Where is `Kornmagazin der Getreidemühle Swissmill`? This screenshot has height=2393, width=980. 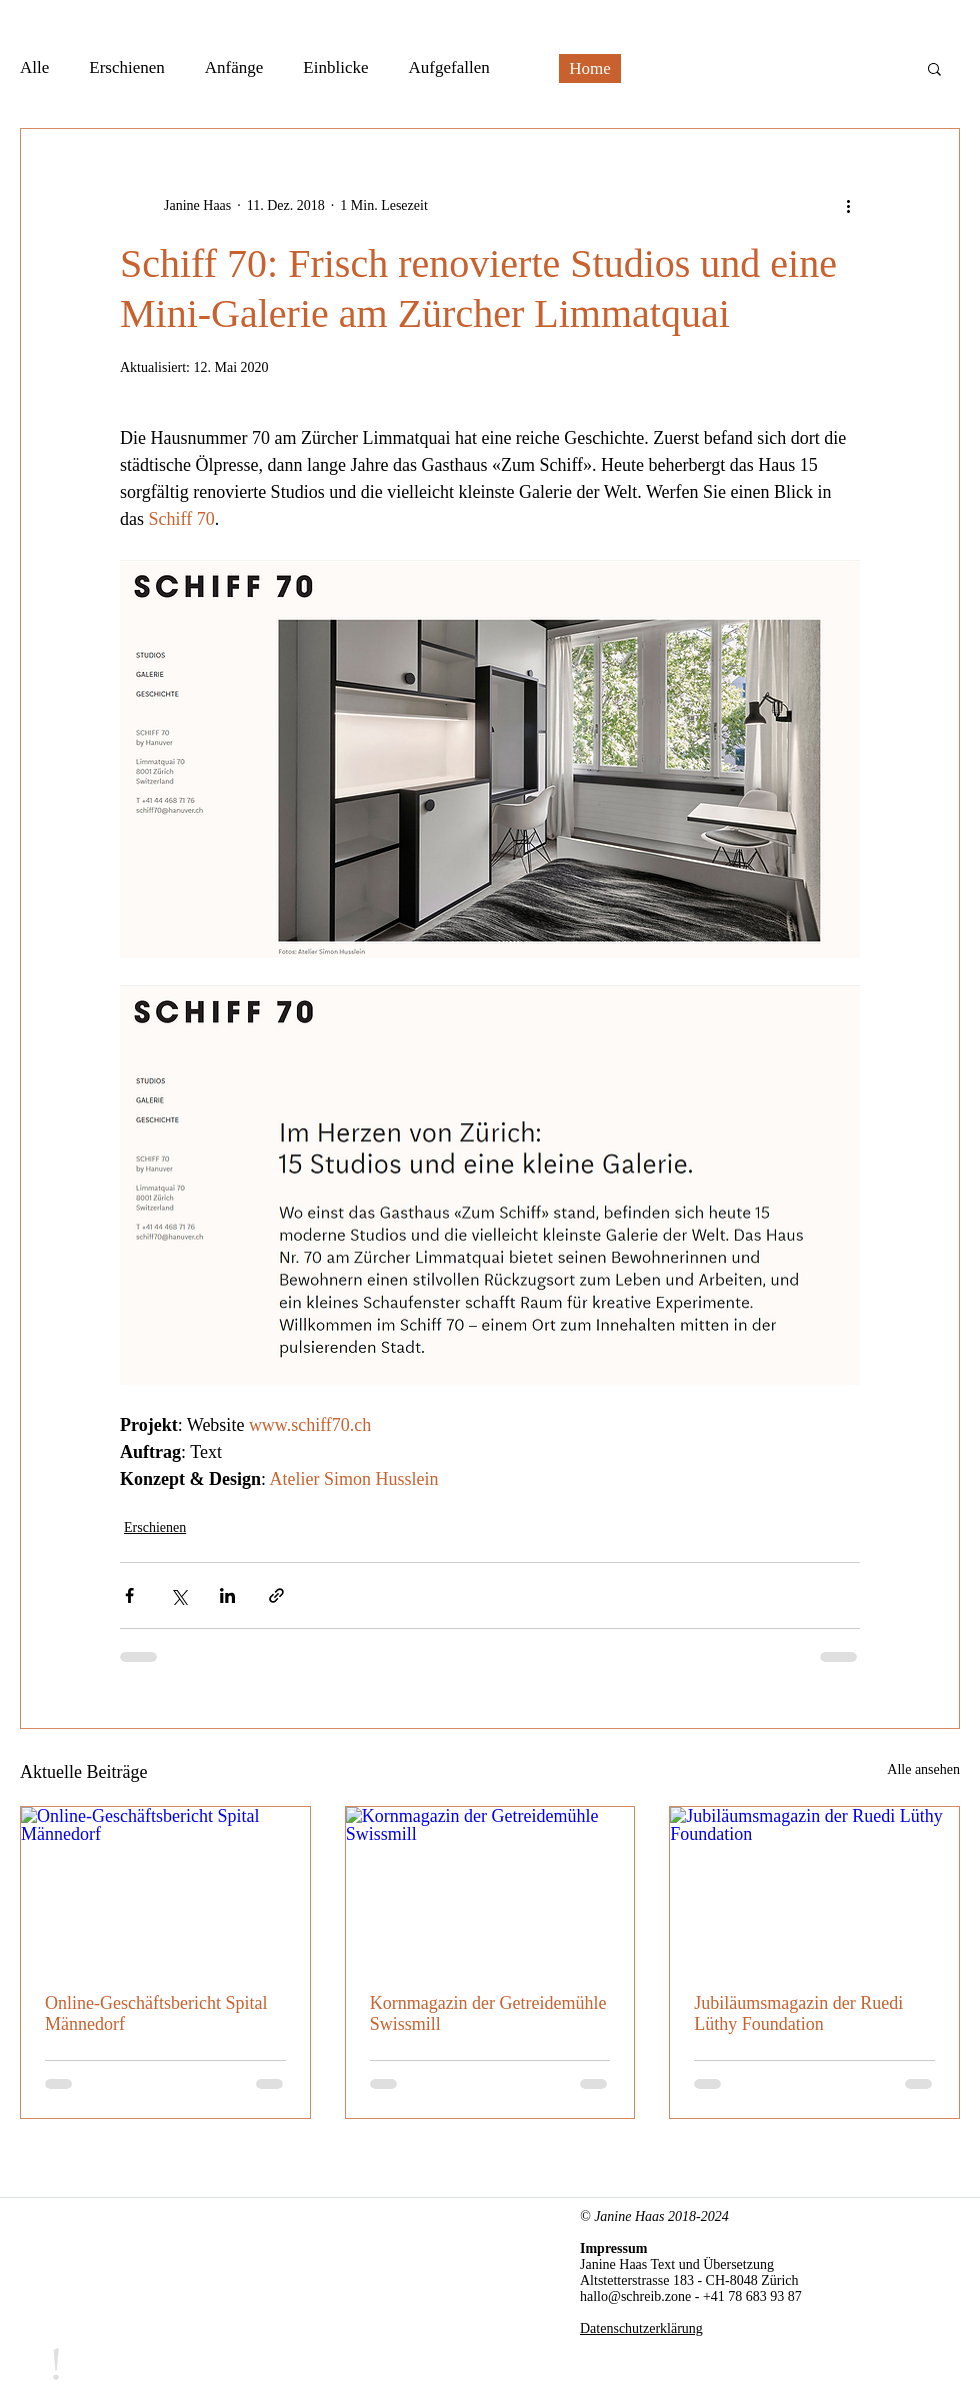
Kornmagazin der Getreidemühle Swissmill is located at coordinates (488, 2013).